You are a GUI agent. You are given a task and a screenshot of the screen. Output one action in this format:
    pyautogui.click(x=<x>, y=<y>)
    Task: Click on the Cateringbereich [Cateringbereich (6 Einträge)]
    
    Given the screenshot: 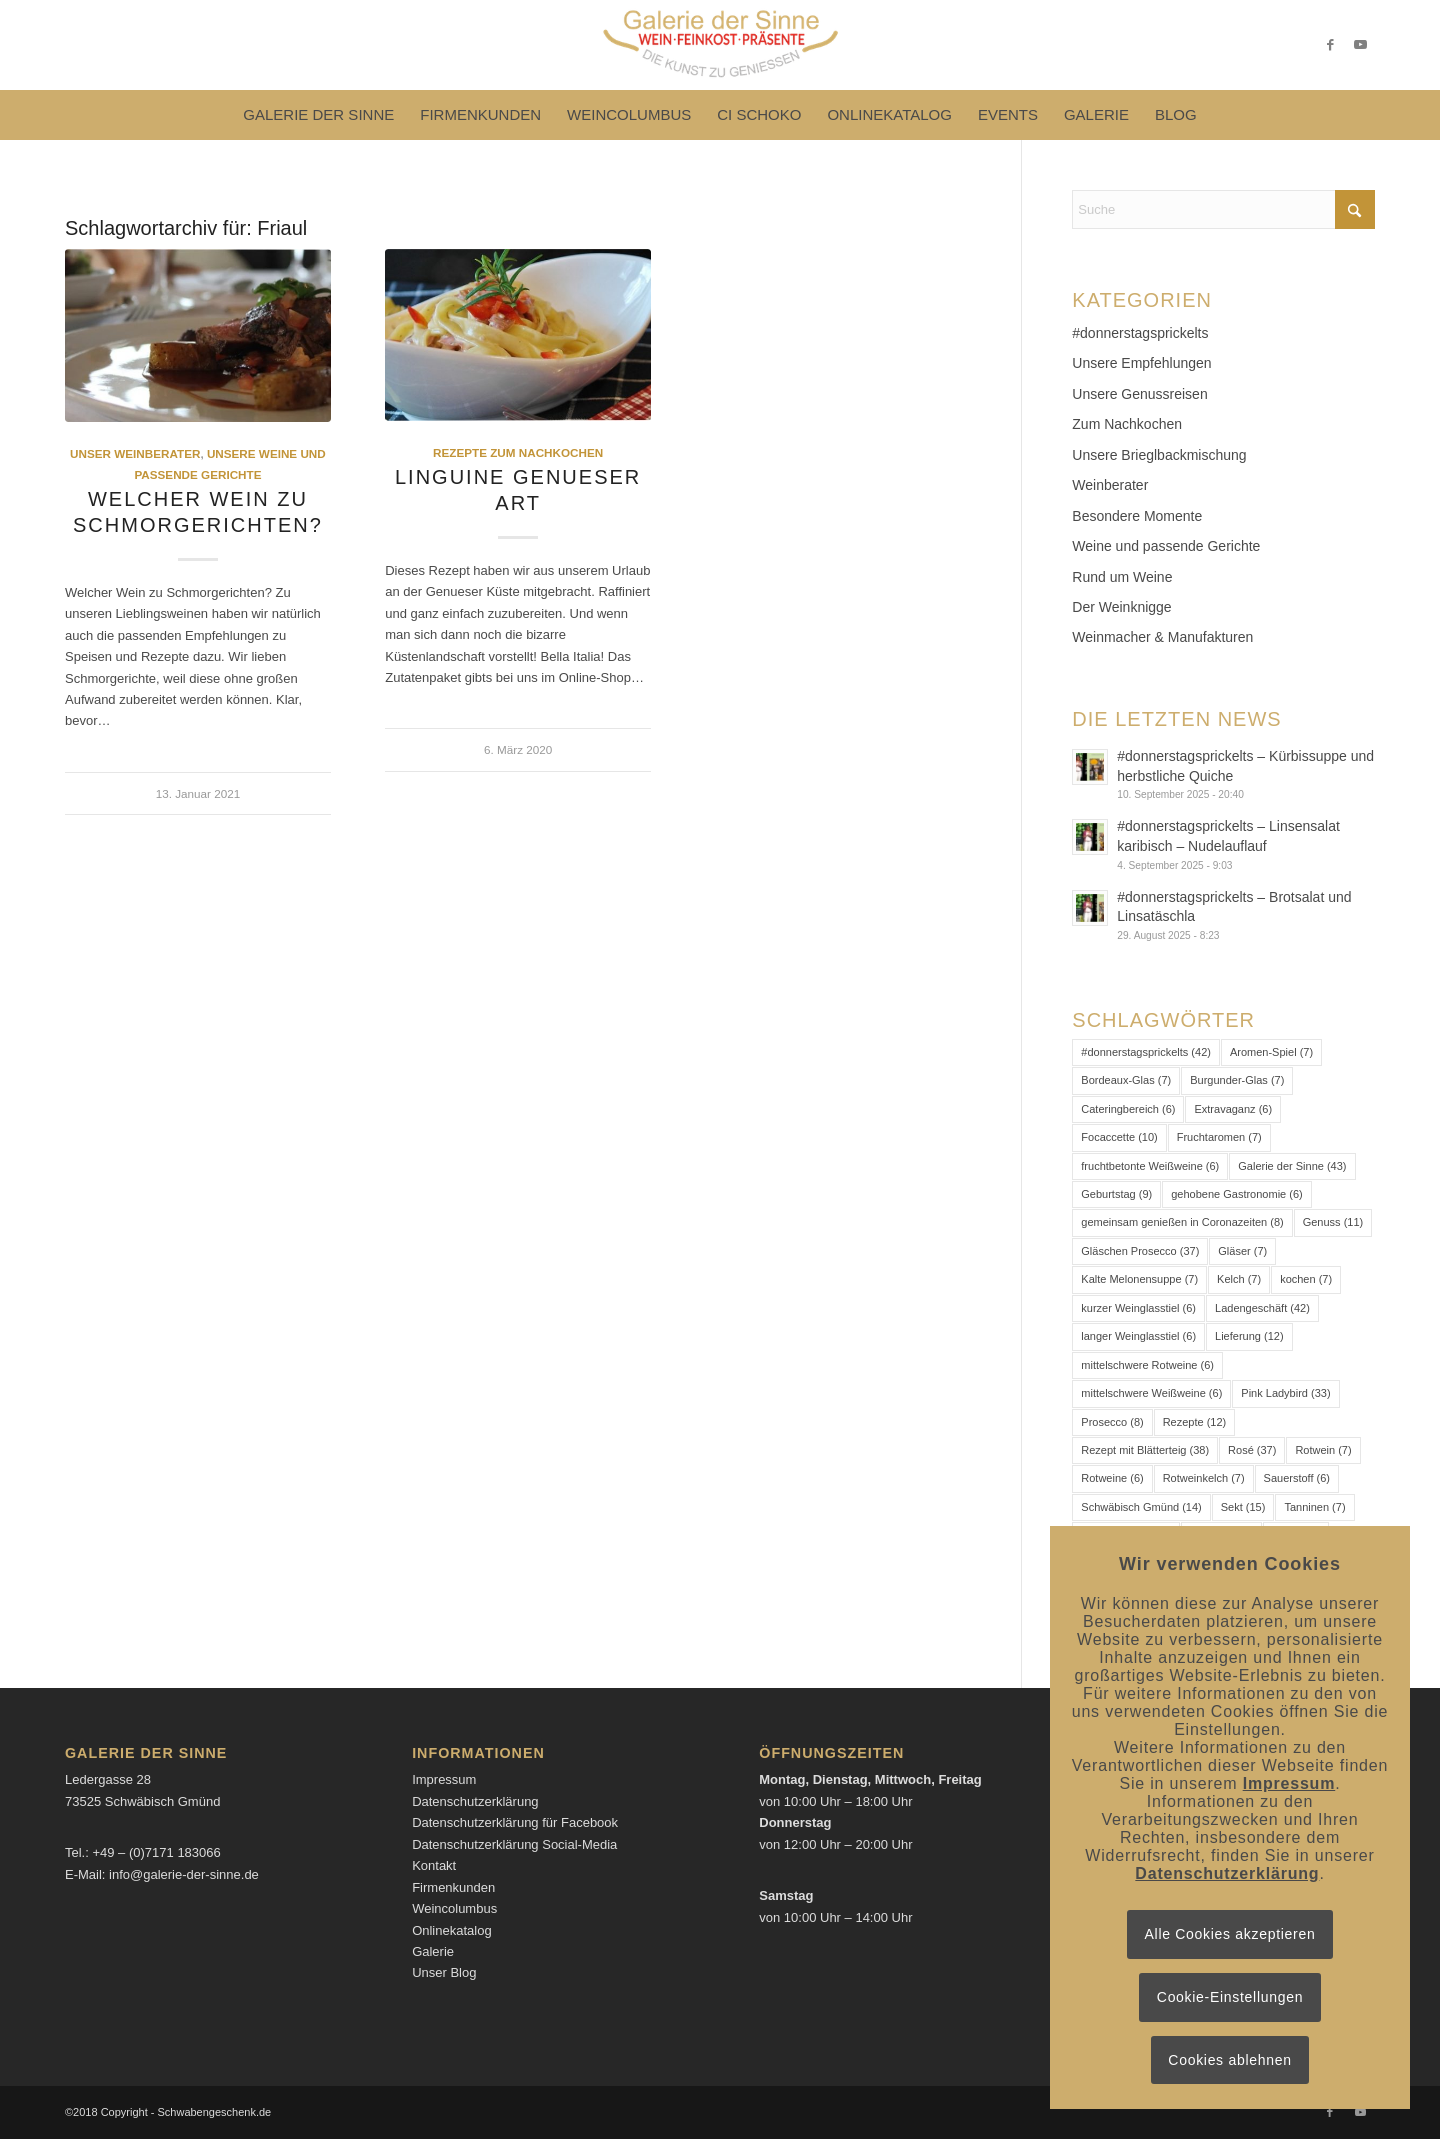 What is the action you would take?
    pyautogui.click(x=1128, y=1109)
    